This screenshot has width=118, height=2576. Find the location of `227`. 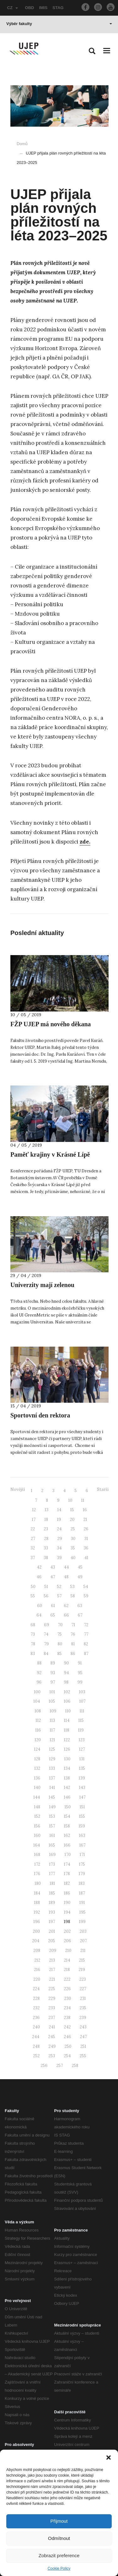

227 is located at coordinates (83, 1988).